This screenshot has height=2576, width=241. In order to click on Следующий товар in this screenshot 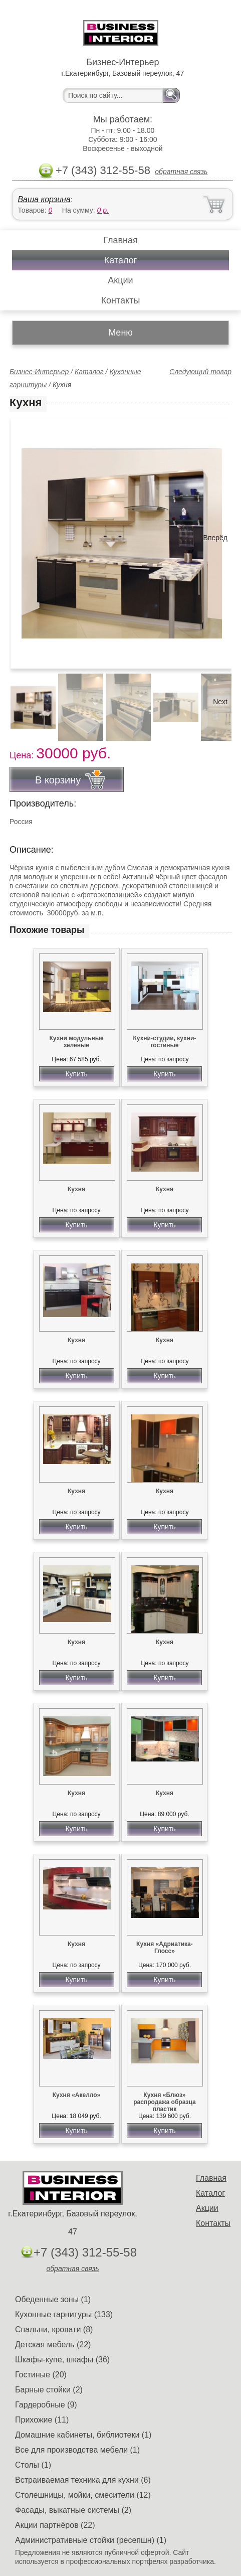, I will do `click(200, 372)`.